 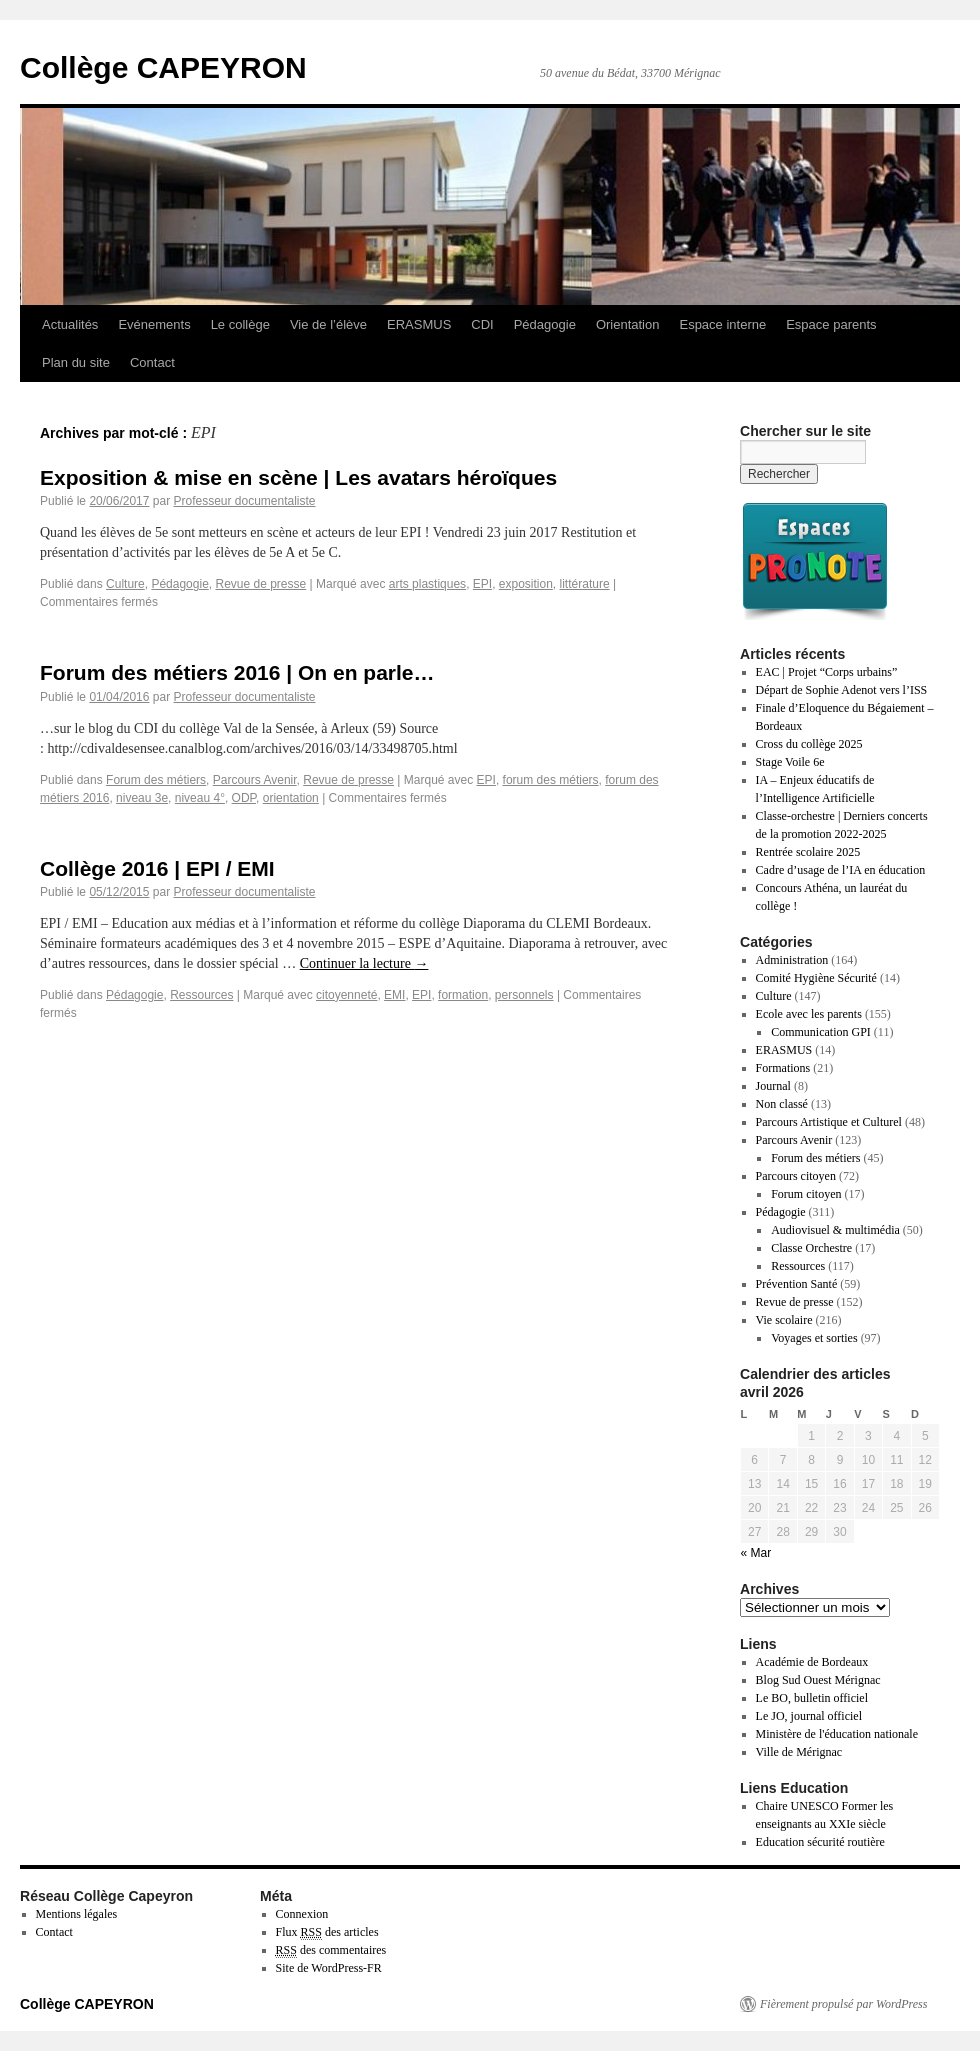 I want to click on Administration, so click(x=792, y=960).